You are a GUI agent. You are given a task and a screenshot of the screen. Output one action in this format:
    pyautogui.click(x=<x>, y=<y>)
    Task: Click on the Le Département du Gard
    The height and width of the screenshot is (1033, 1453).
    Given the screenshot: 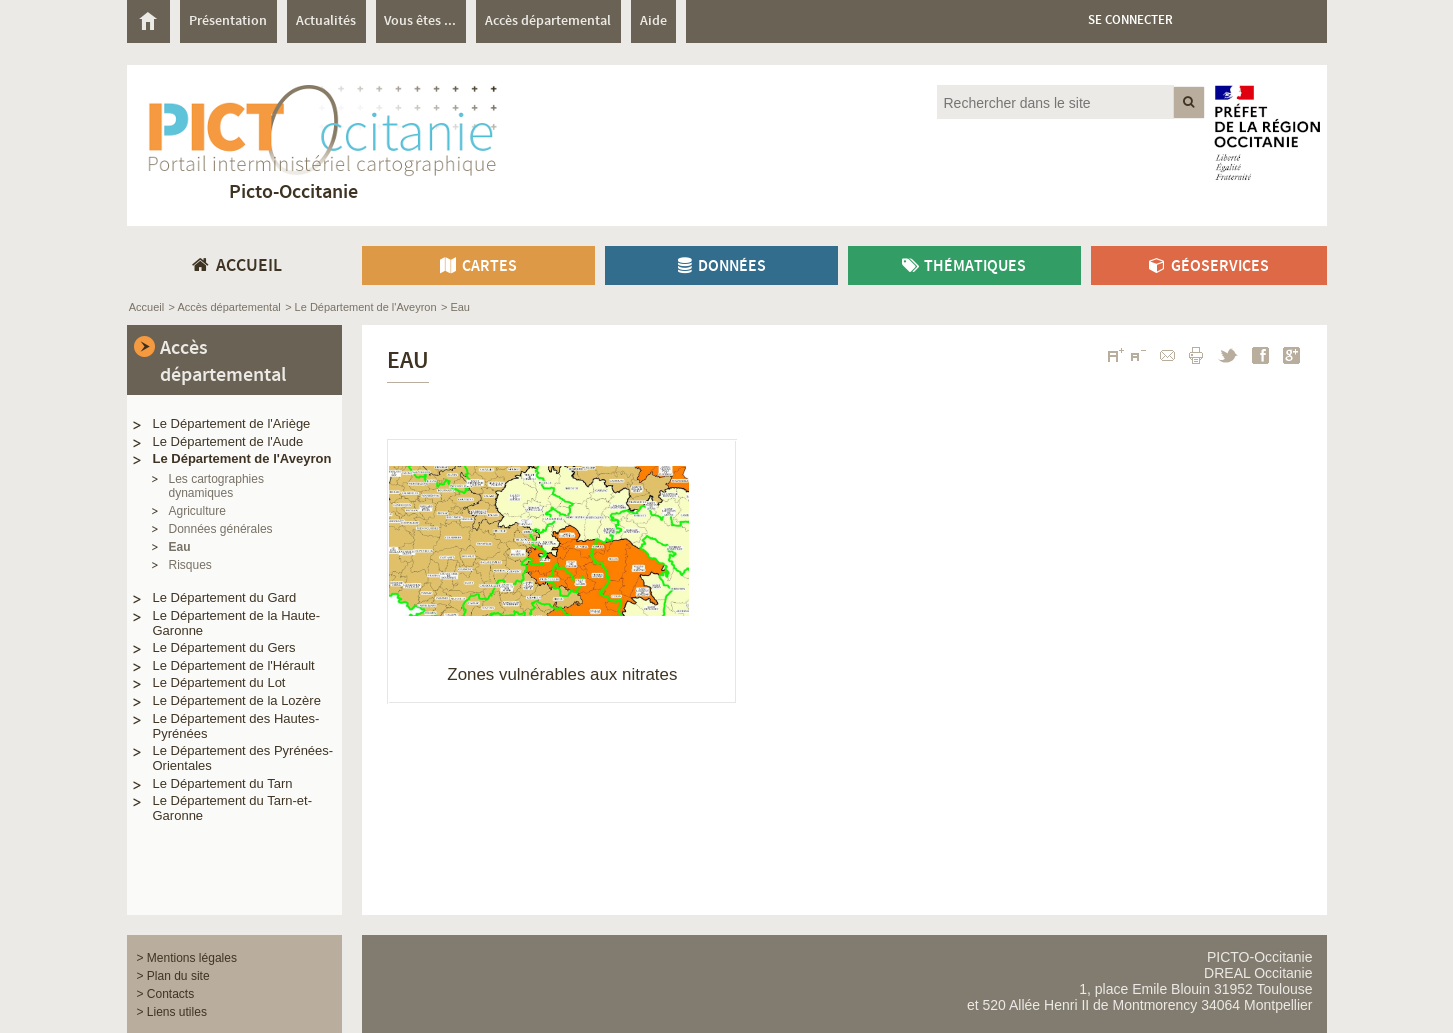 What is the action you would take?
    pyautogui.click(x=225, y=597)
    